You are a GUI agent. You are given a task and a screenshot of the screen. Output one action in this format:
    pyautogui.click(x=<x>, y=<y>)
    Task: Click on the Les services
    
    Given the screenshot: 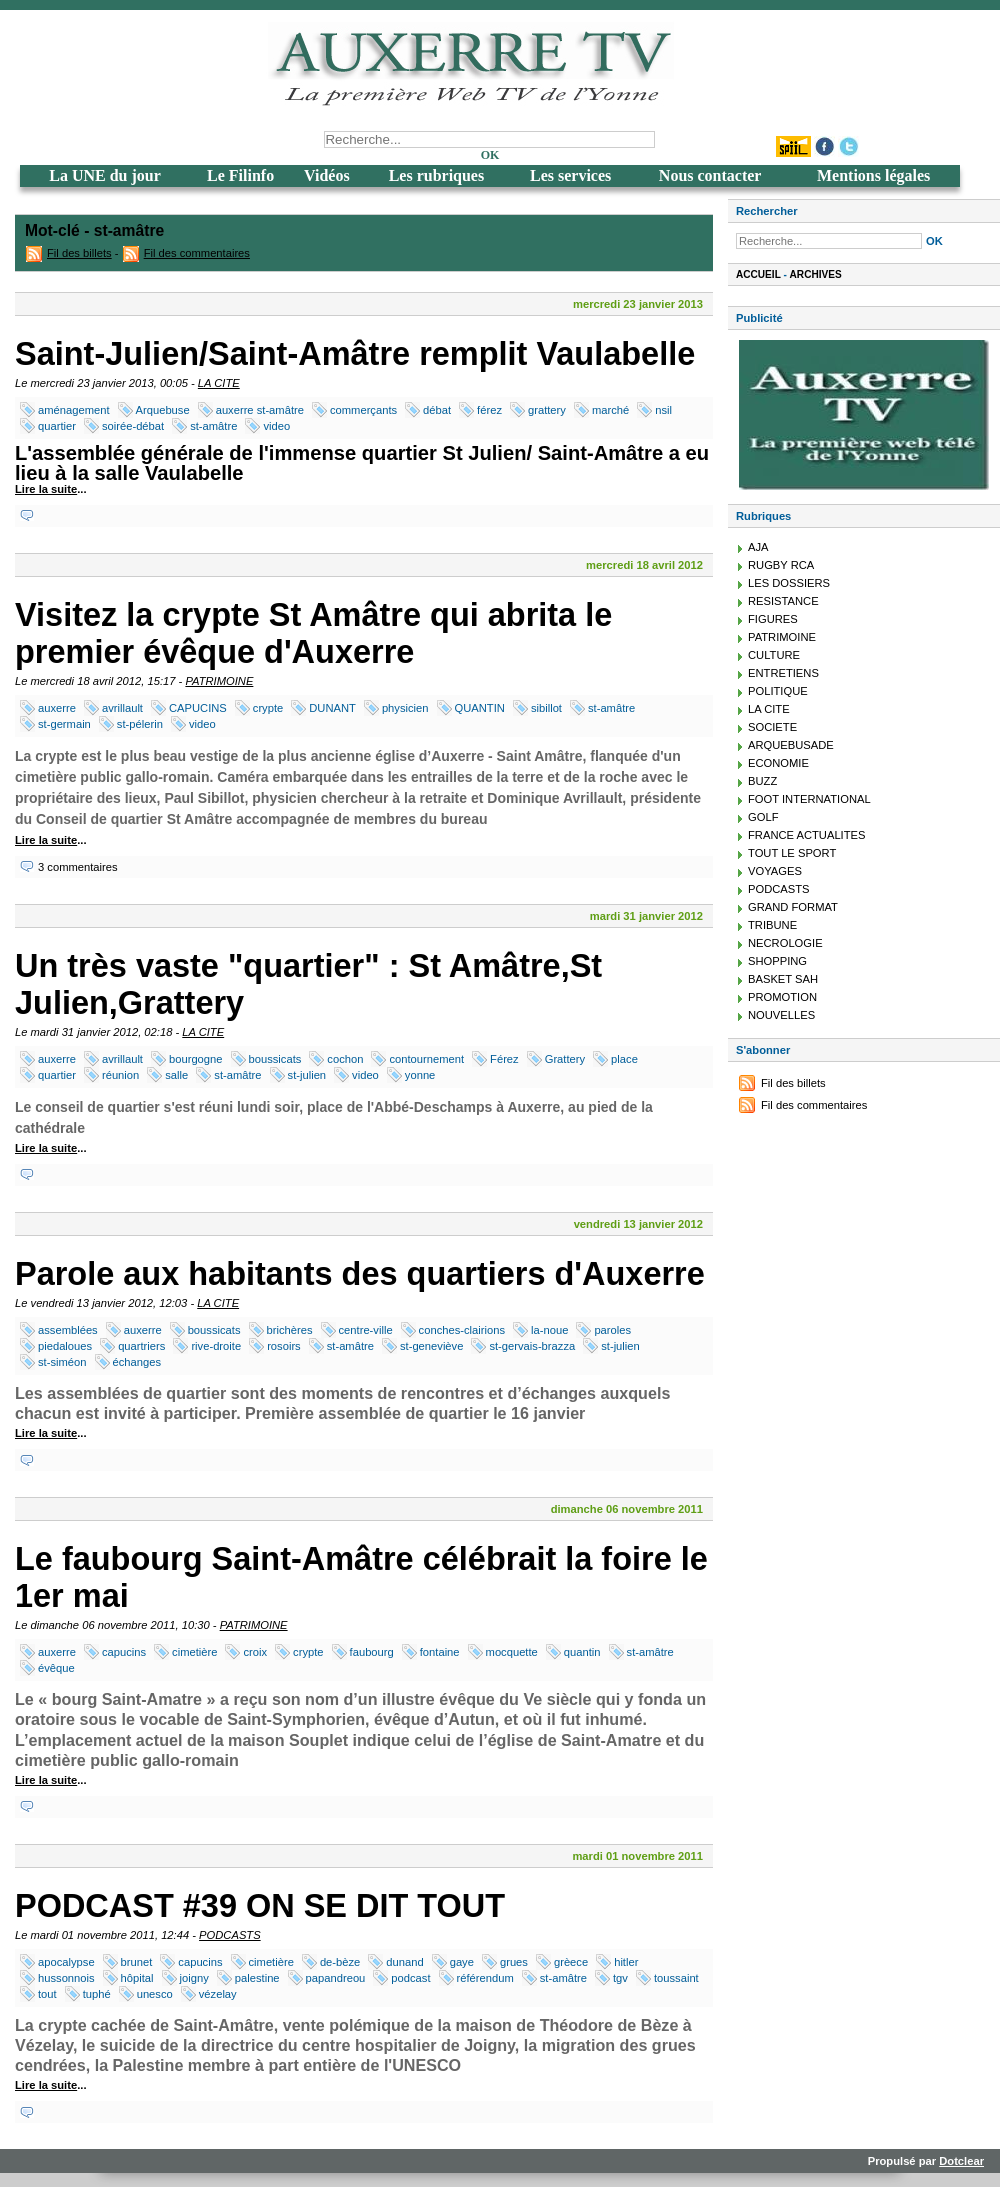 What is the action you would take?
    pyautogui.click(x=570, y=175)
    